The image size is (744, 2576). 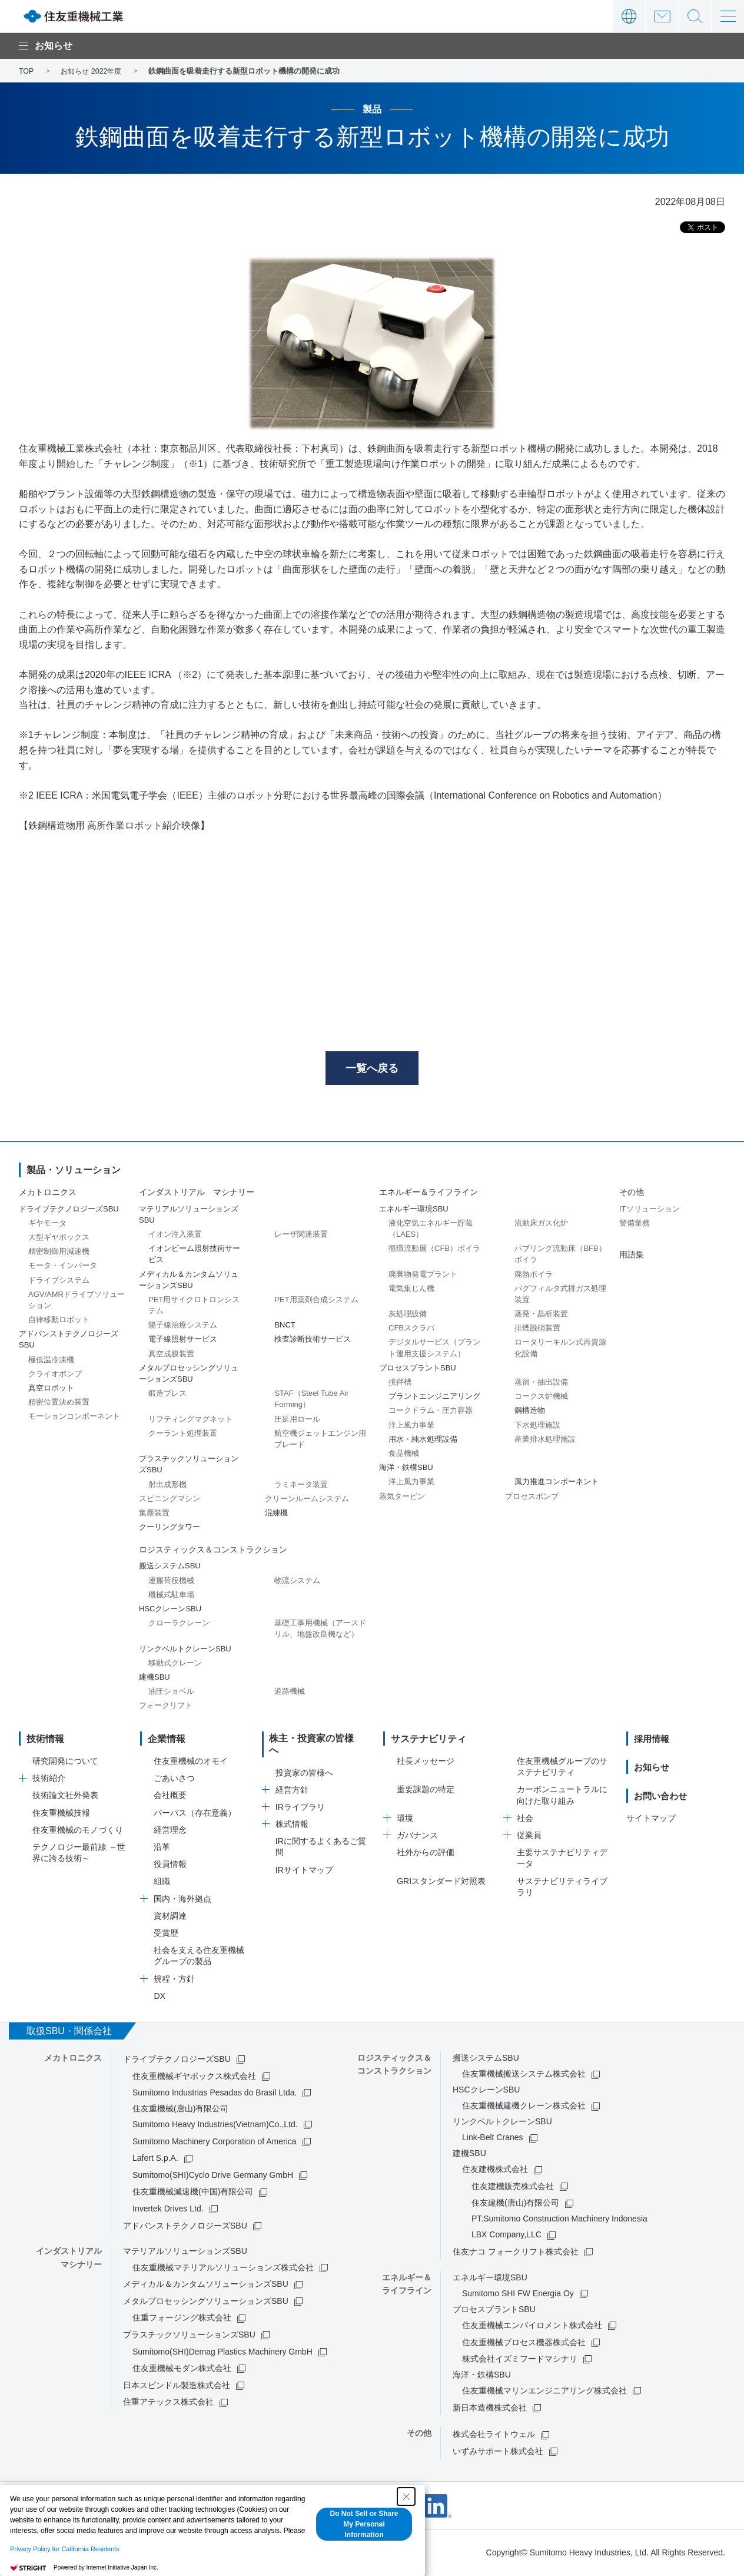 What do you see at coordinates (291, 1814) in the screenshot?
I see `株式情報` at bounding box center [291, 1814].